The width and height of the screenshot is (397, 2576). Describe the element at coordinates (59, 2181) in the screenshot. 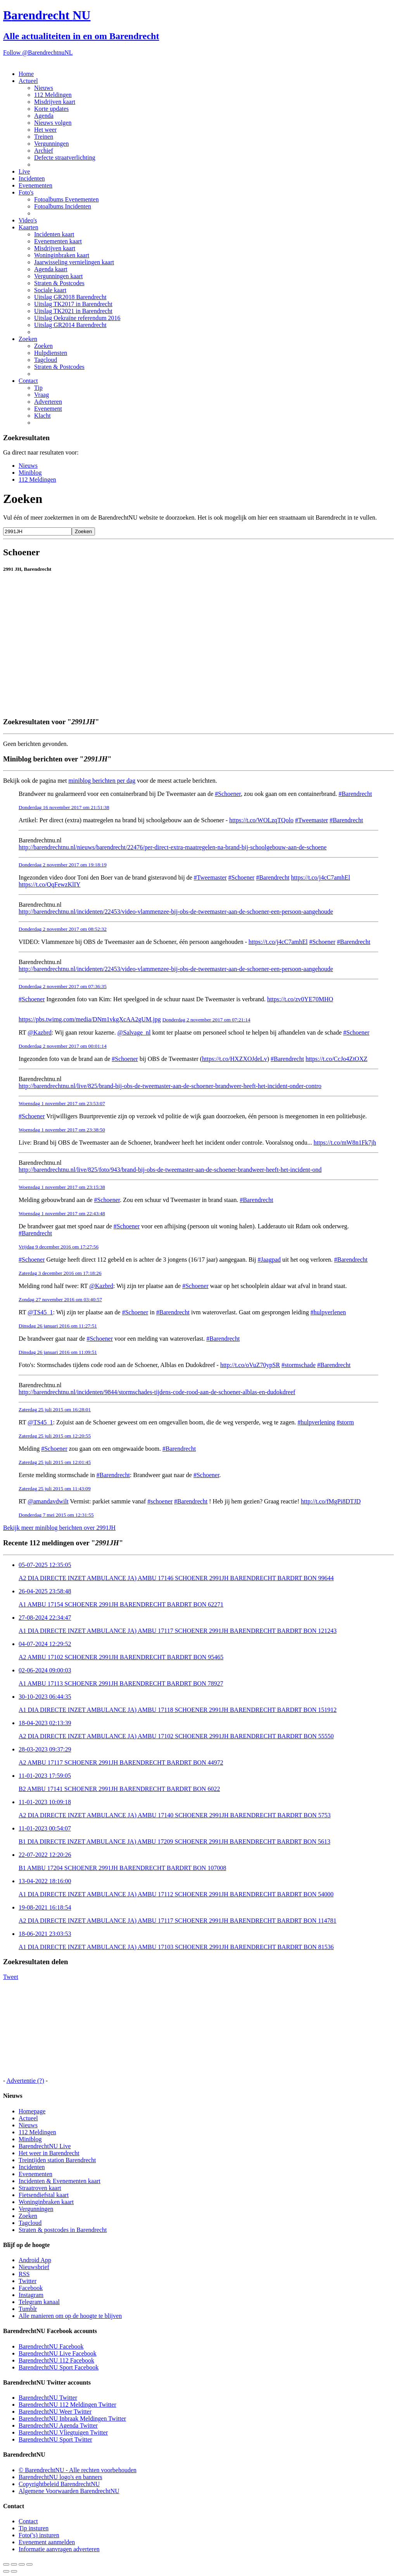

I see `Incidenten & Evenementen kaart` at that location.